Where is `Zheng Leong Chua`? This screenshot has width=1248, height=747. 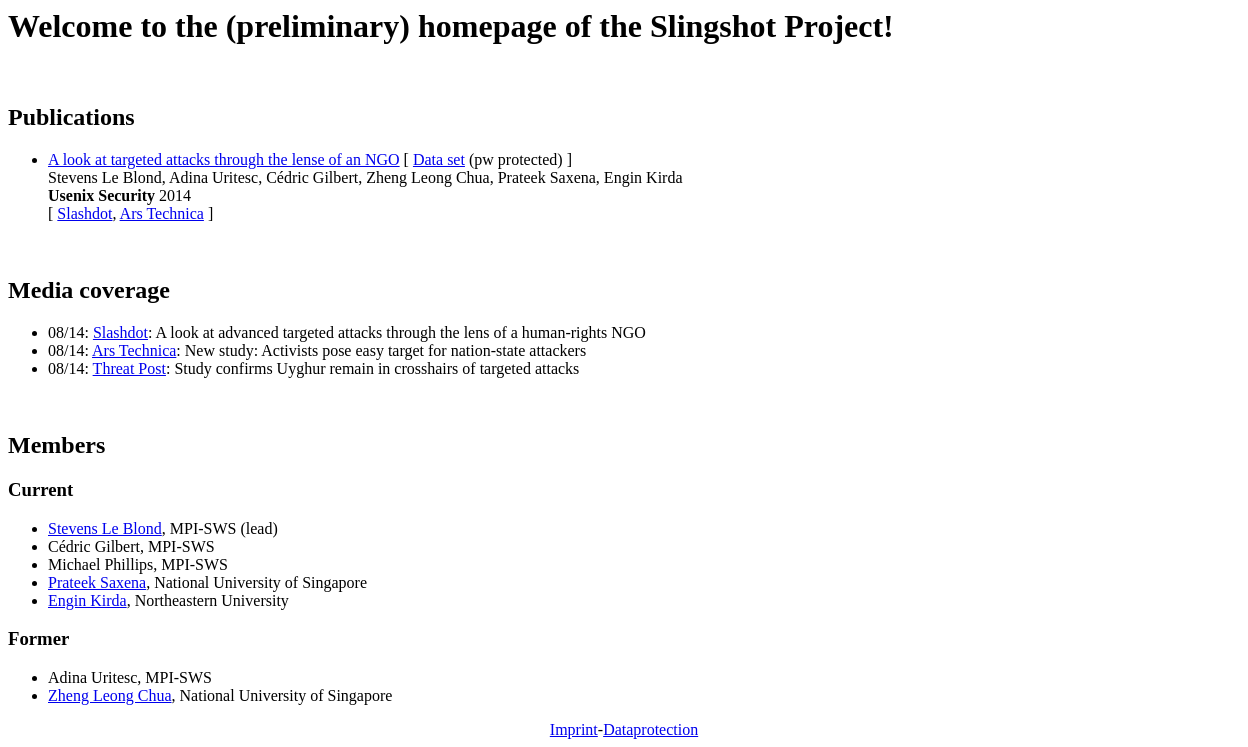
Zheng Leong Chua is located at coordinates (110, 695).